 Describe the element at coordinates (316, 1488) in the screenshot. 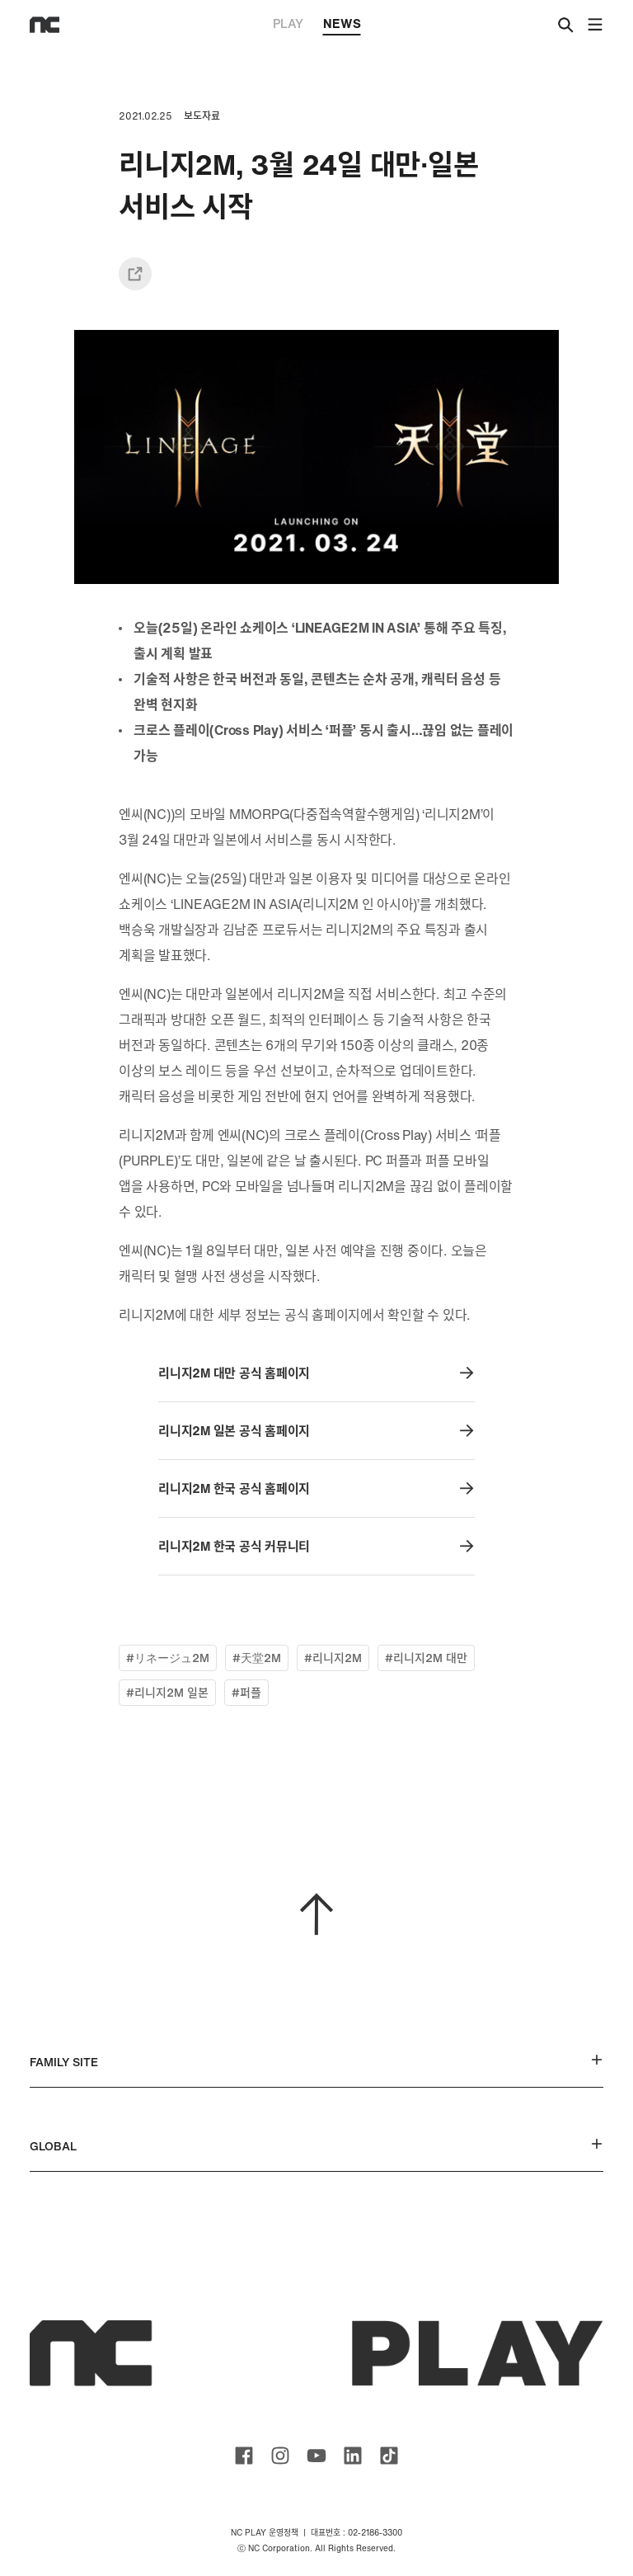

I see `리니지2M 한국 공식 홈페이지` at that location.